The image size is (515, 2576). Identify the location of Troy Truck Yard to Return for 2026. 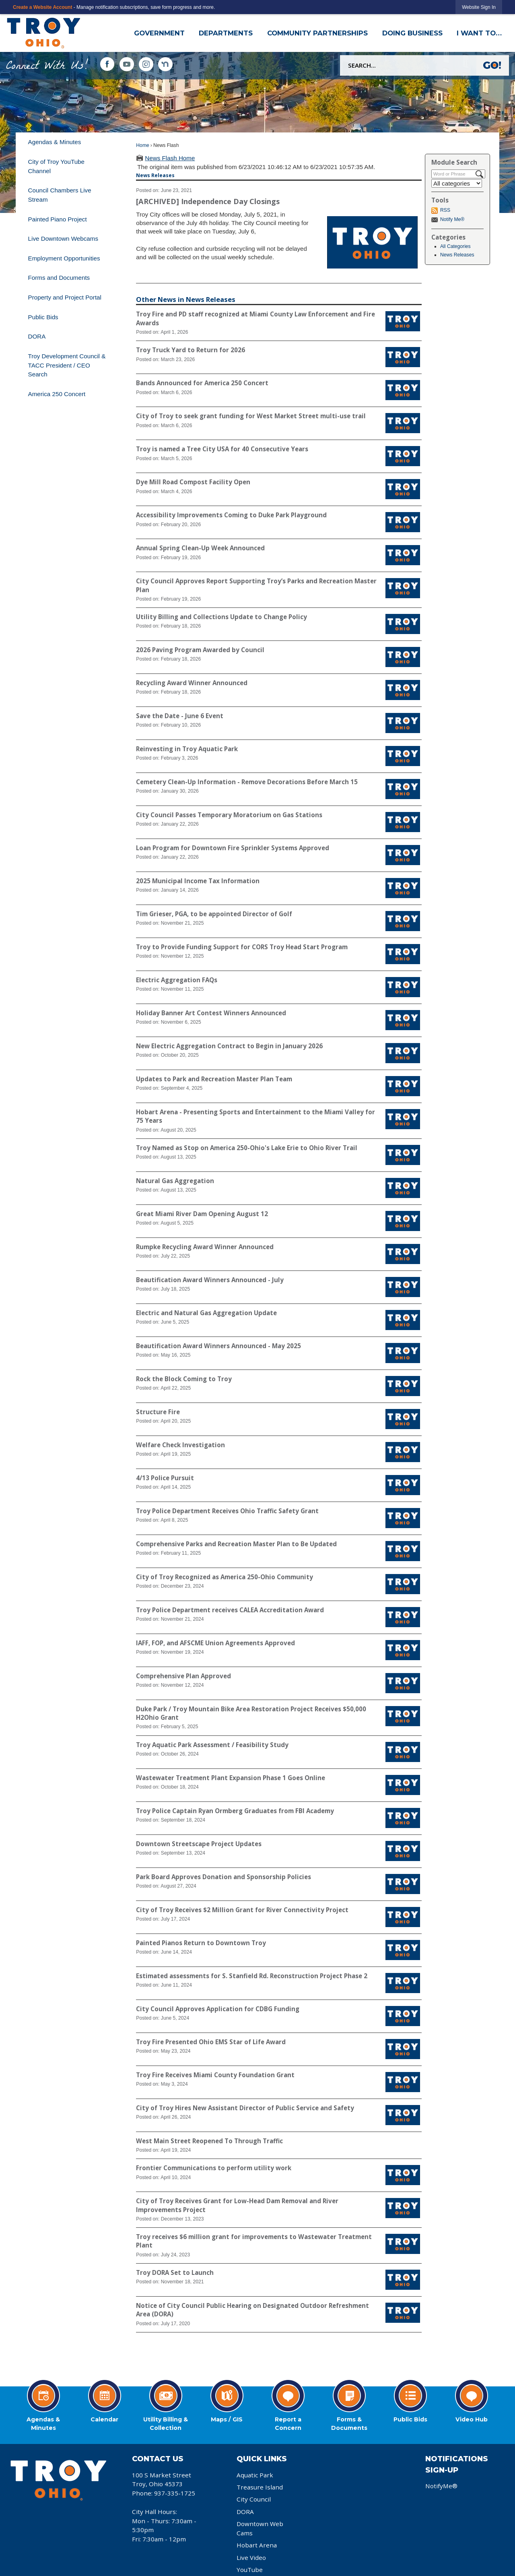
(190, 350).